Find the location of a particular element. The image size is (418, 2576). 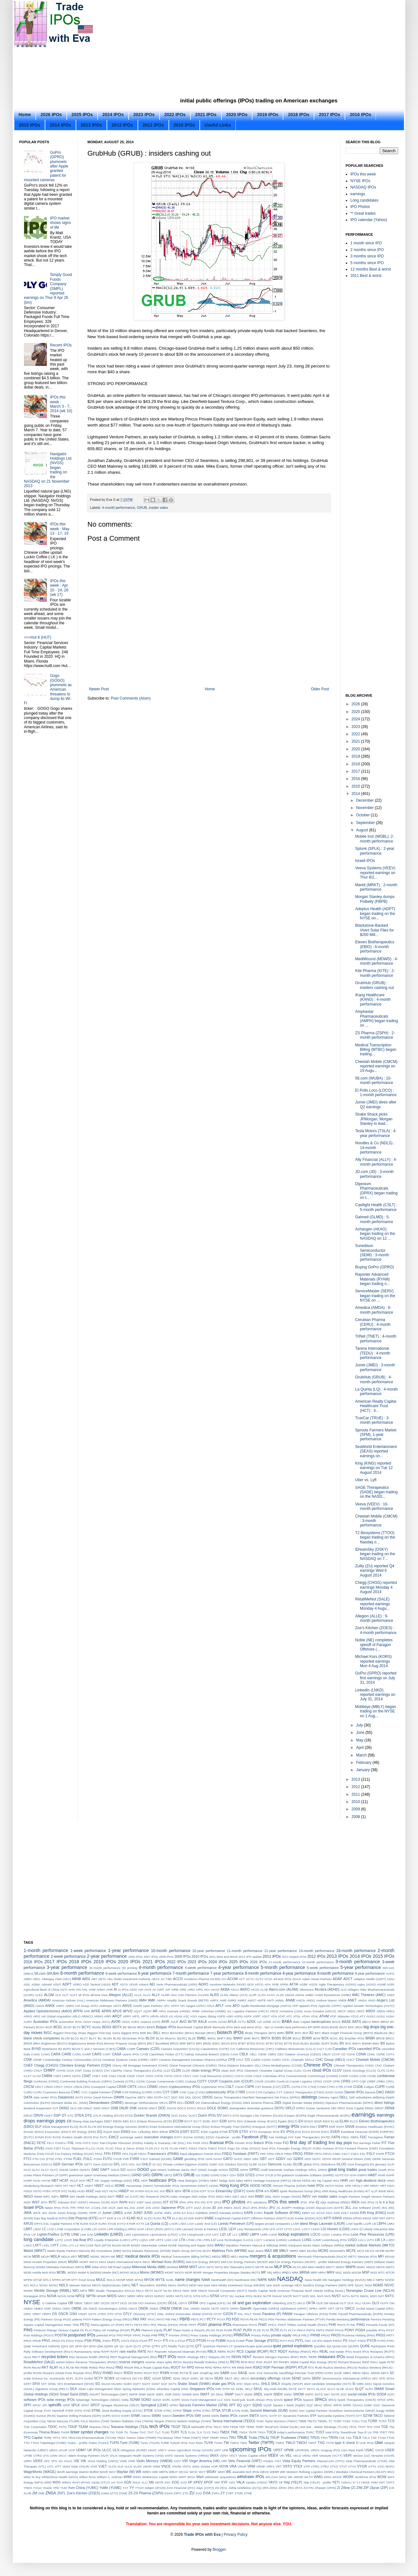

Jack Ma is located at coordinates (122, 2207).